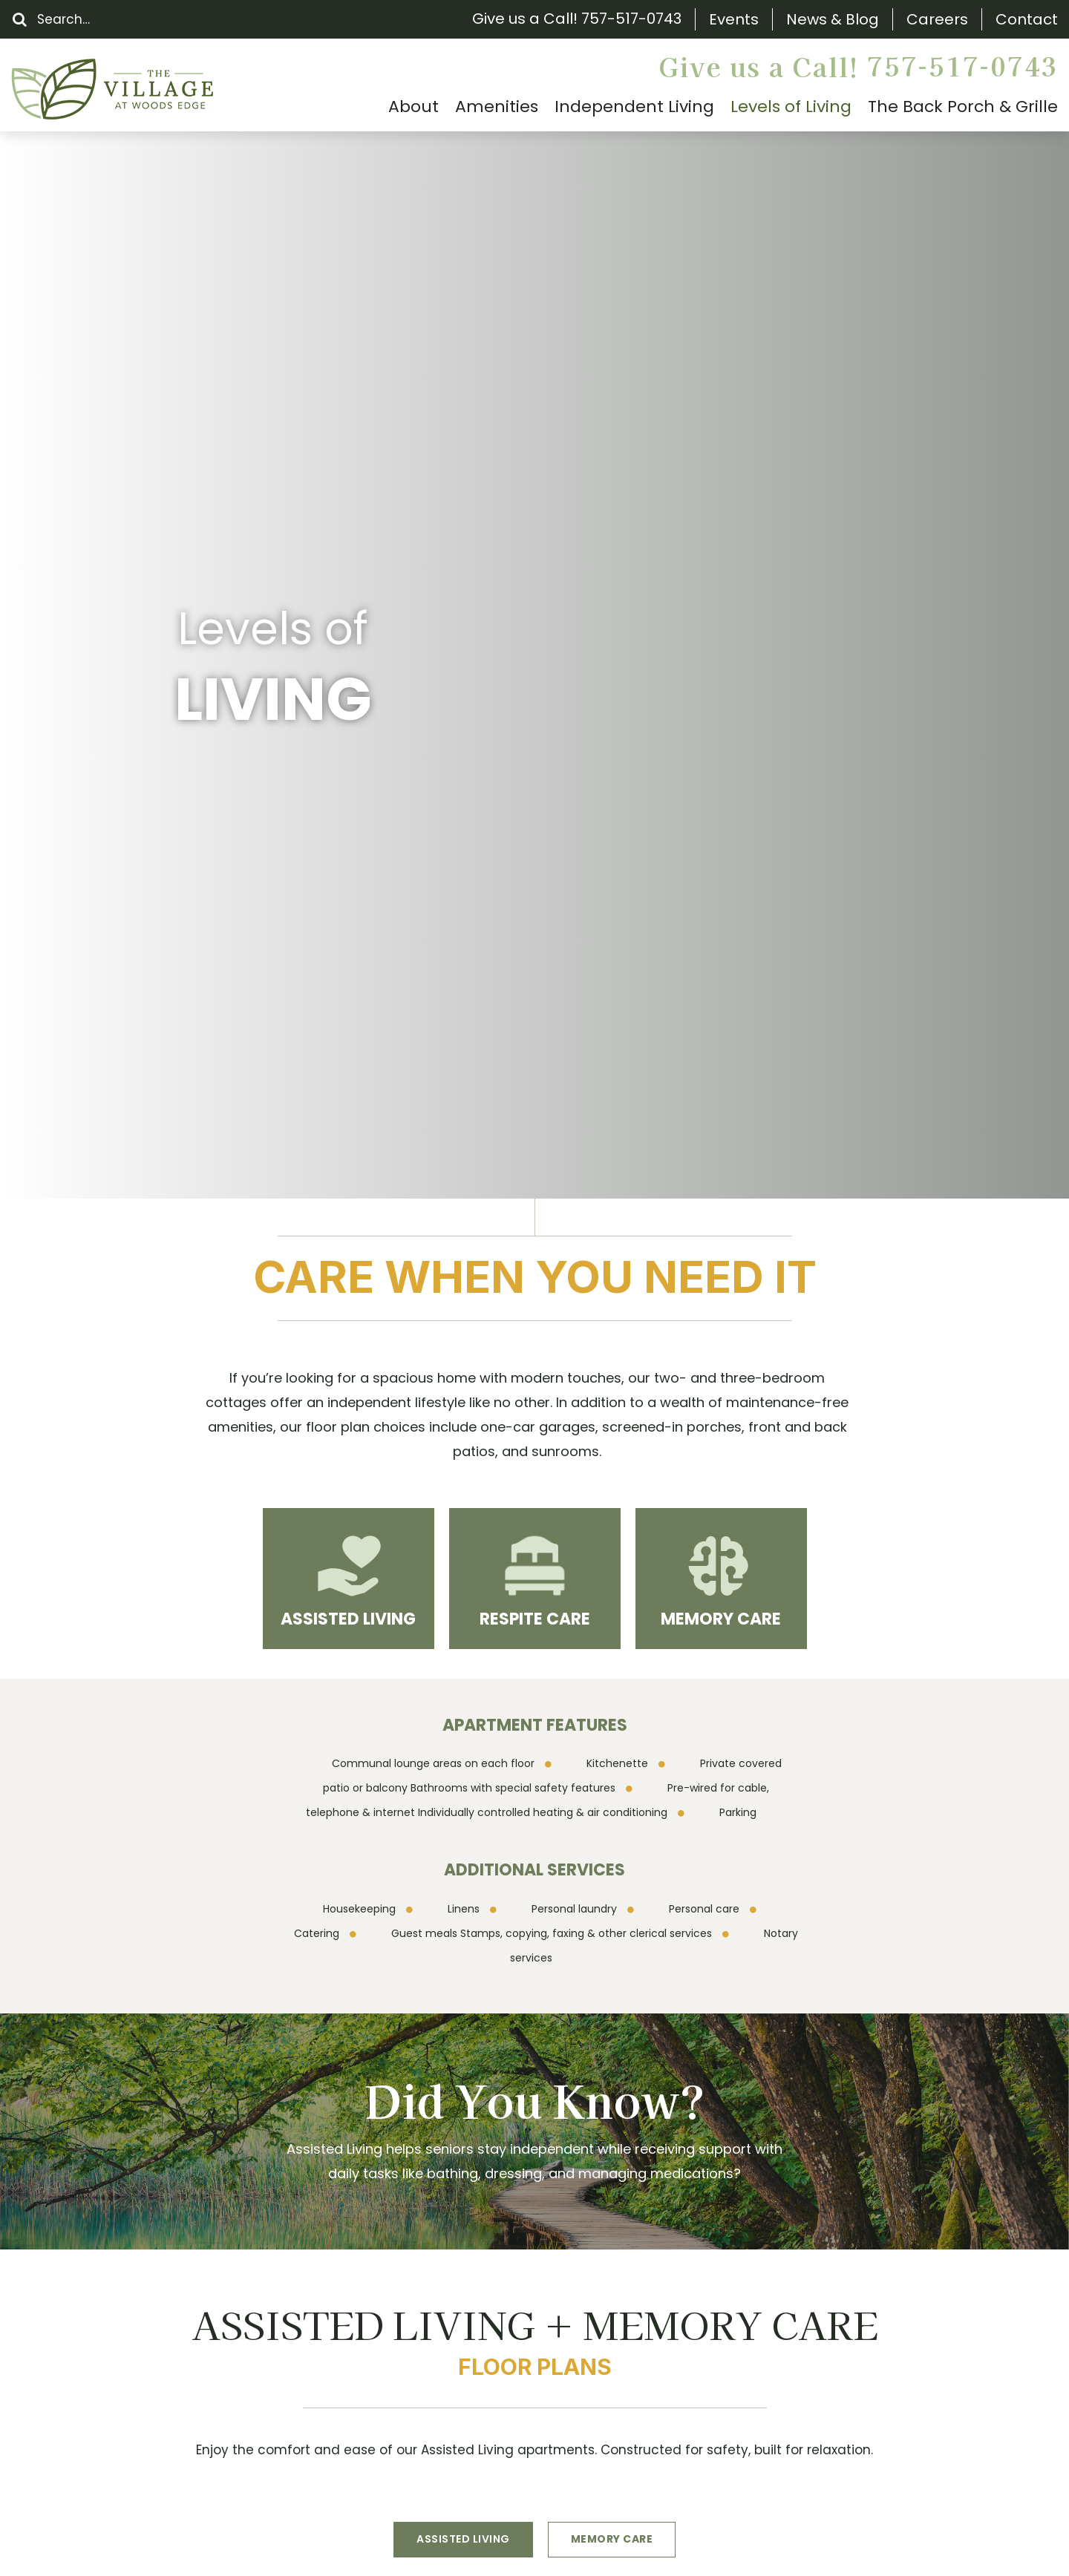  Describe the element at coordinates (734, 20) in the screenshot. I see `Events` at that location.